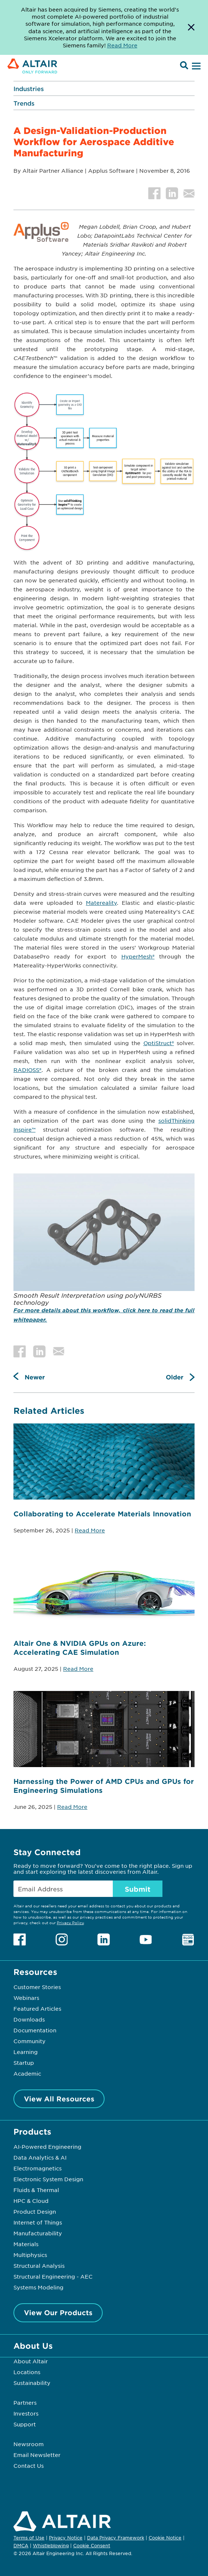  Describe the element at coordinates (37, 2222) in the screenshot. I see `Internet of Things` at that location.